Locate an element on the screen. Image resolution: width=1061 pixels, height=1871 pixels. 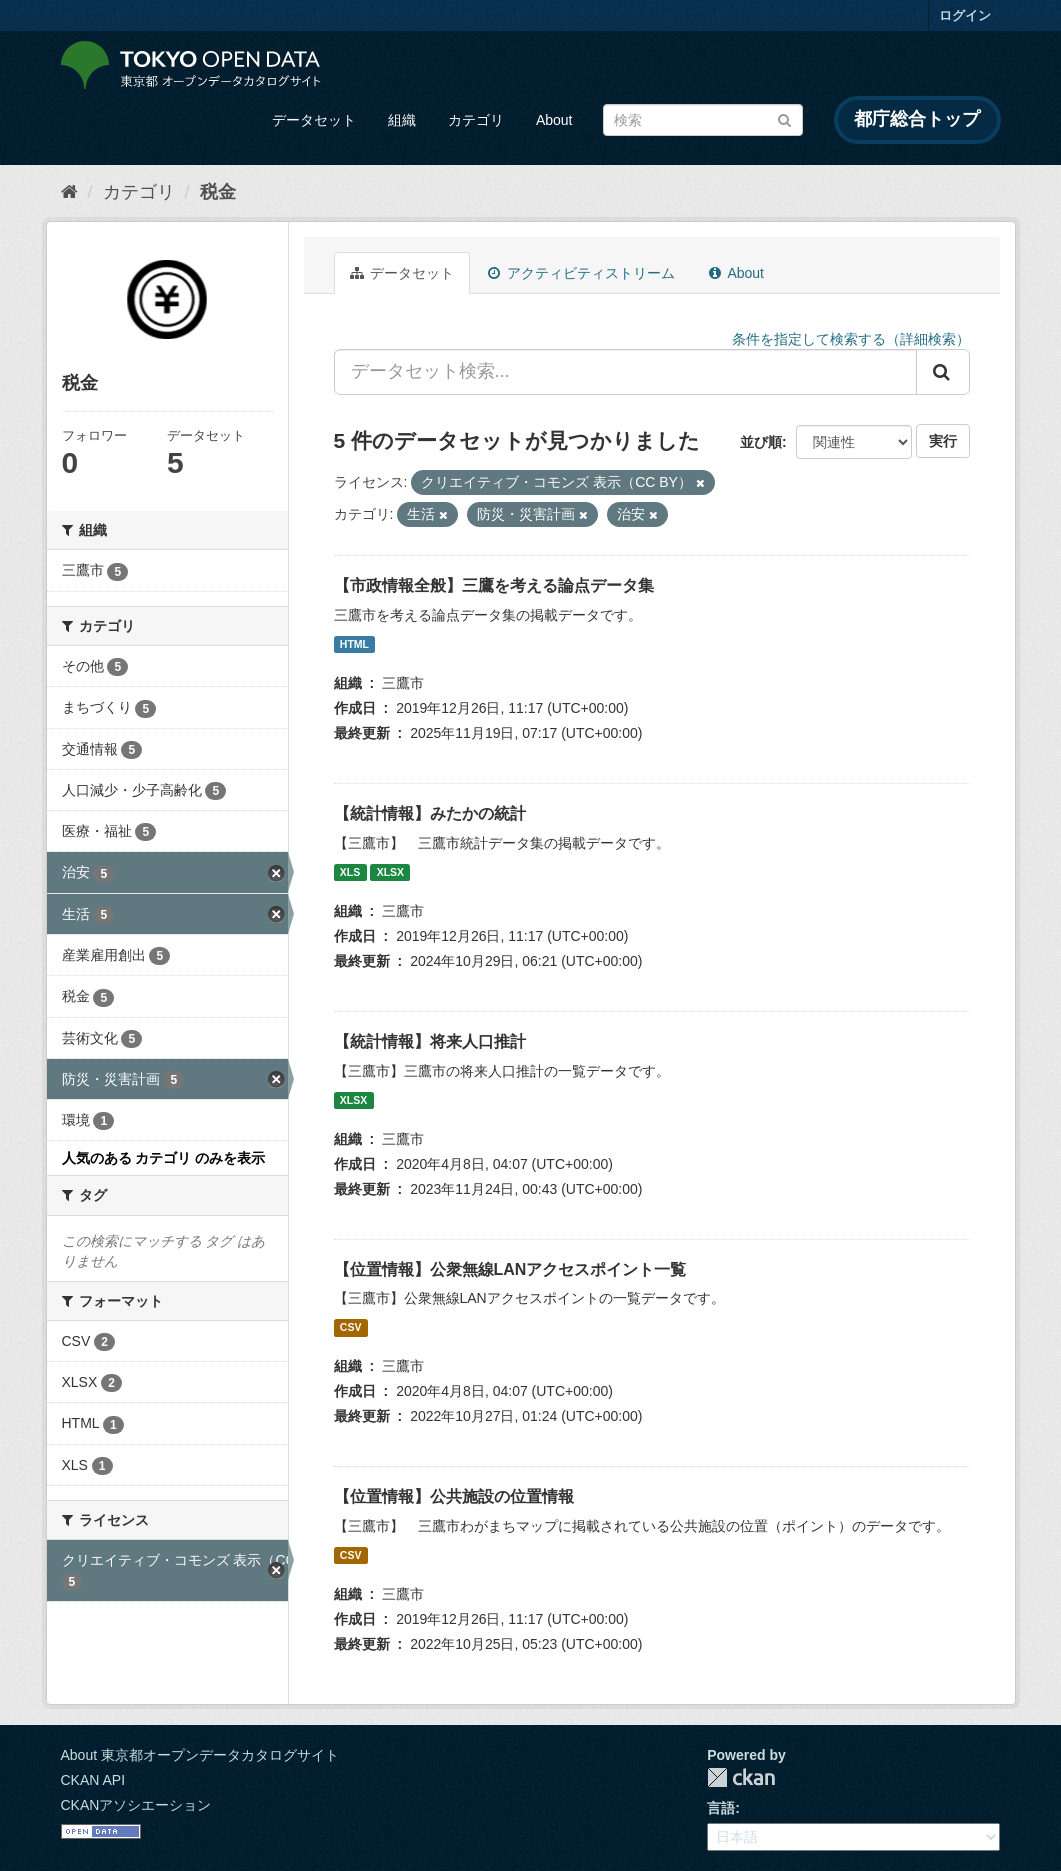
About 東京都オープンデータカタログサイト is located at coordinates (200, 1755).